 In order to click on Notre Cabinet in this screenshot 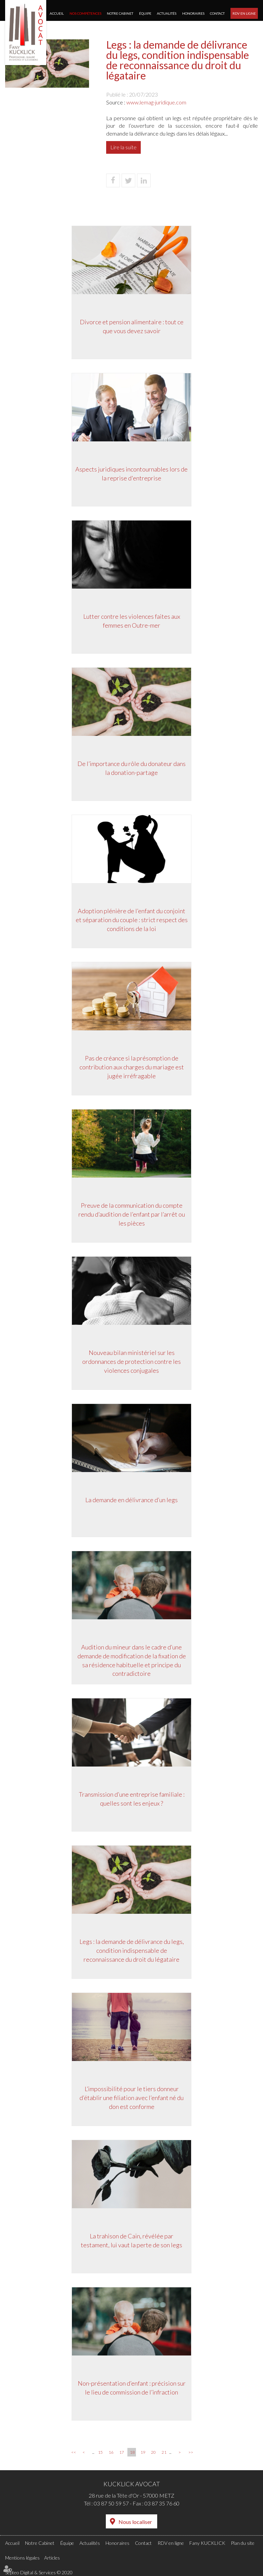, I will do `click(120, 13)`.